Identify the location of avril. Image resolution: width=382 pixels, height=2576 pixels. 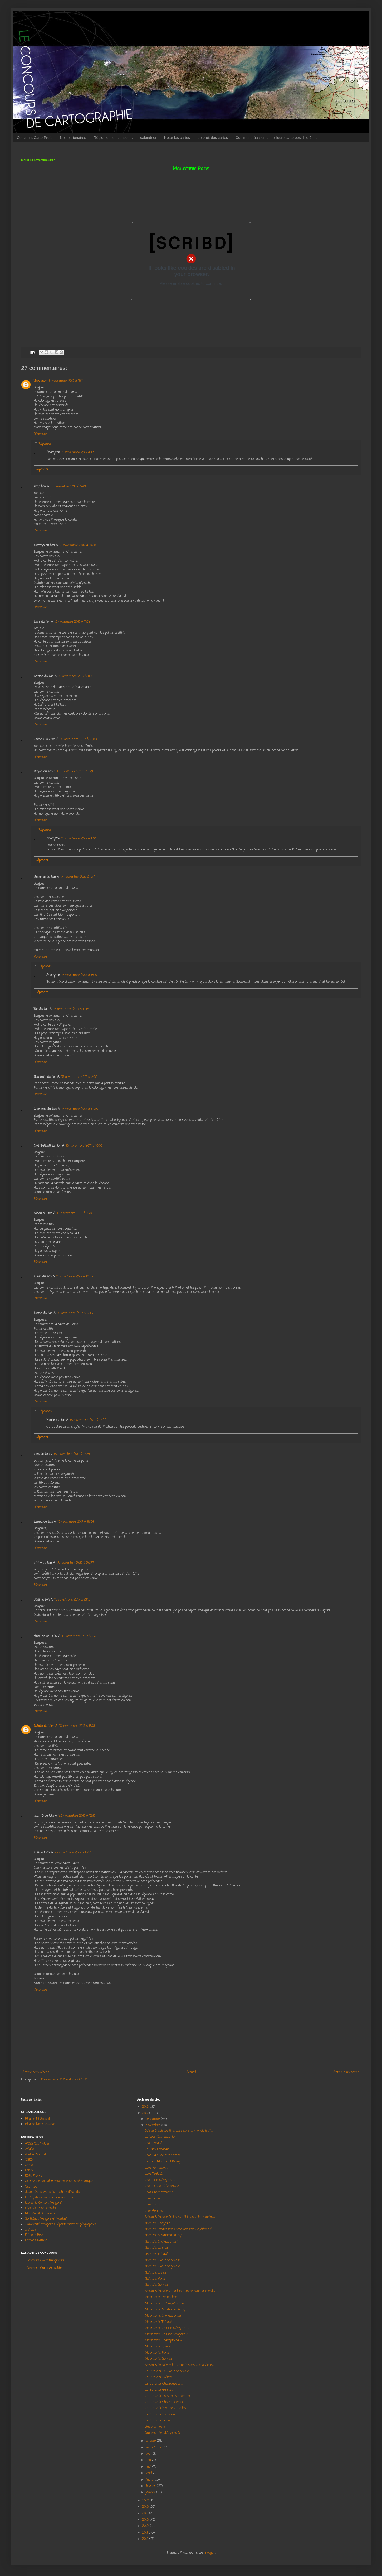
(149, 2473).